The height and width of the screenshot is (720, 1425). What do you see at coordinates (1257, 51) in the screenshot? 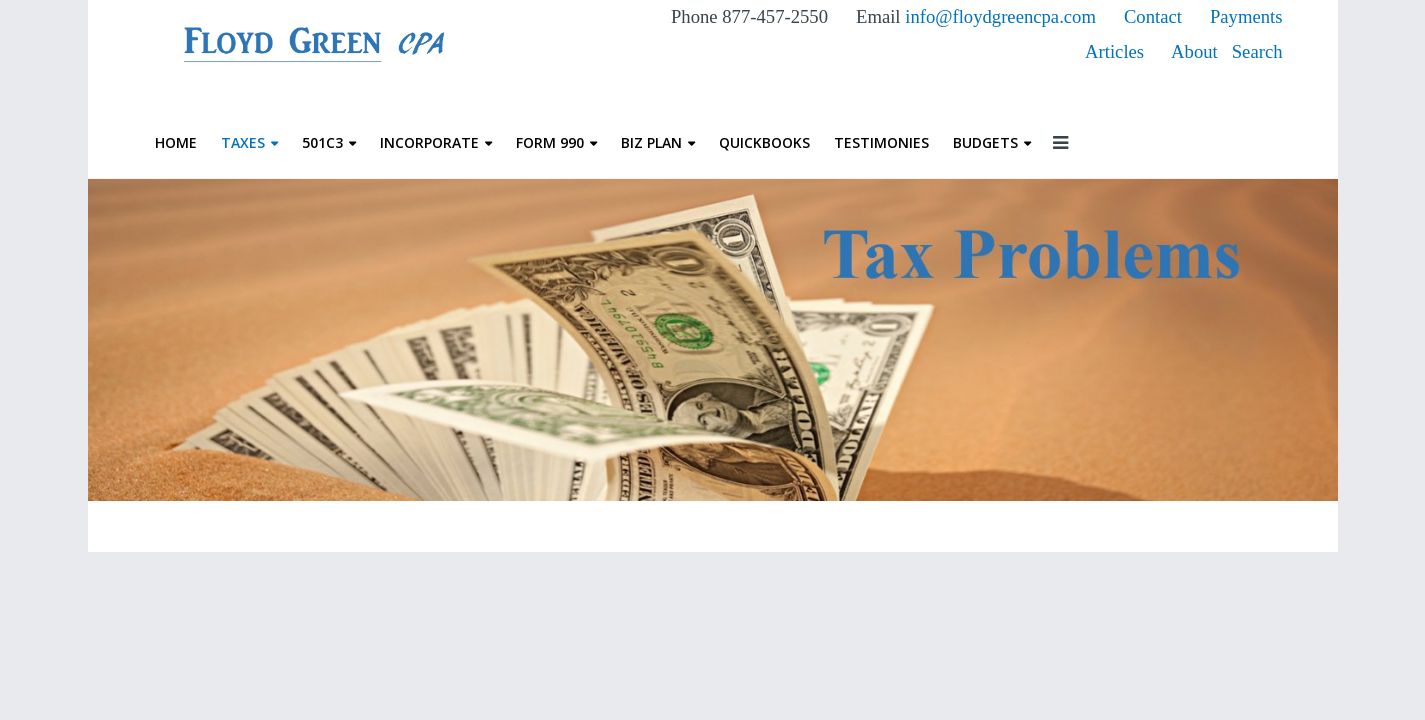
I see `Search` at bounding box center [1257, 51].